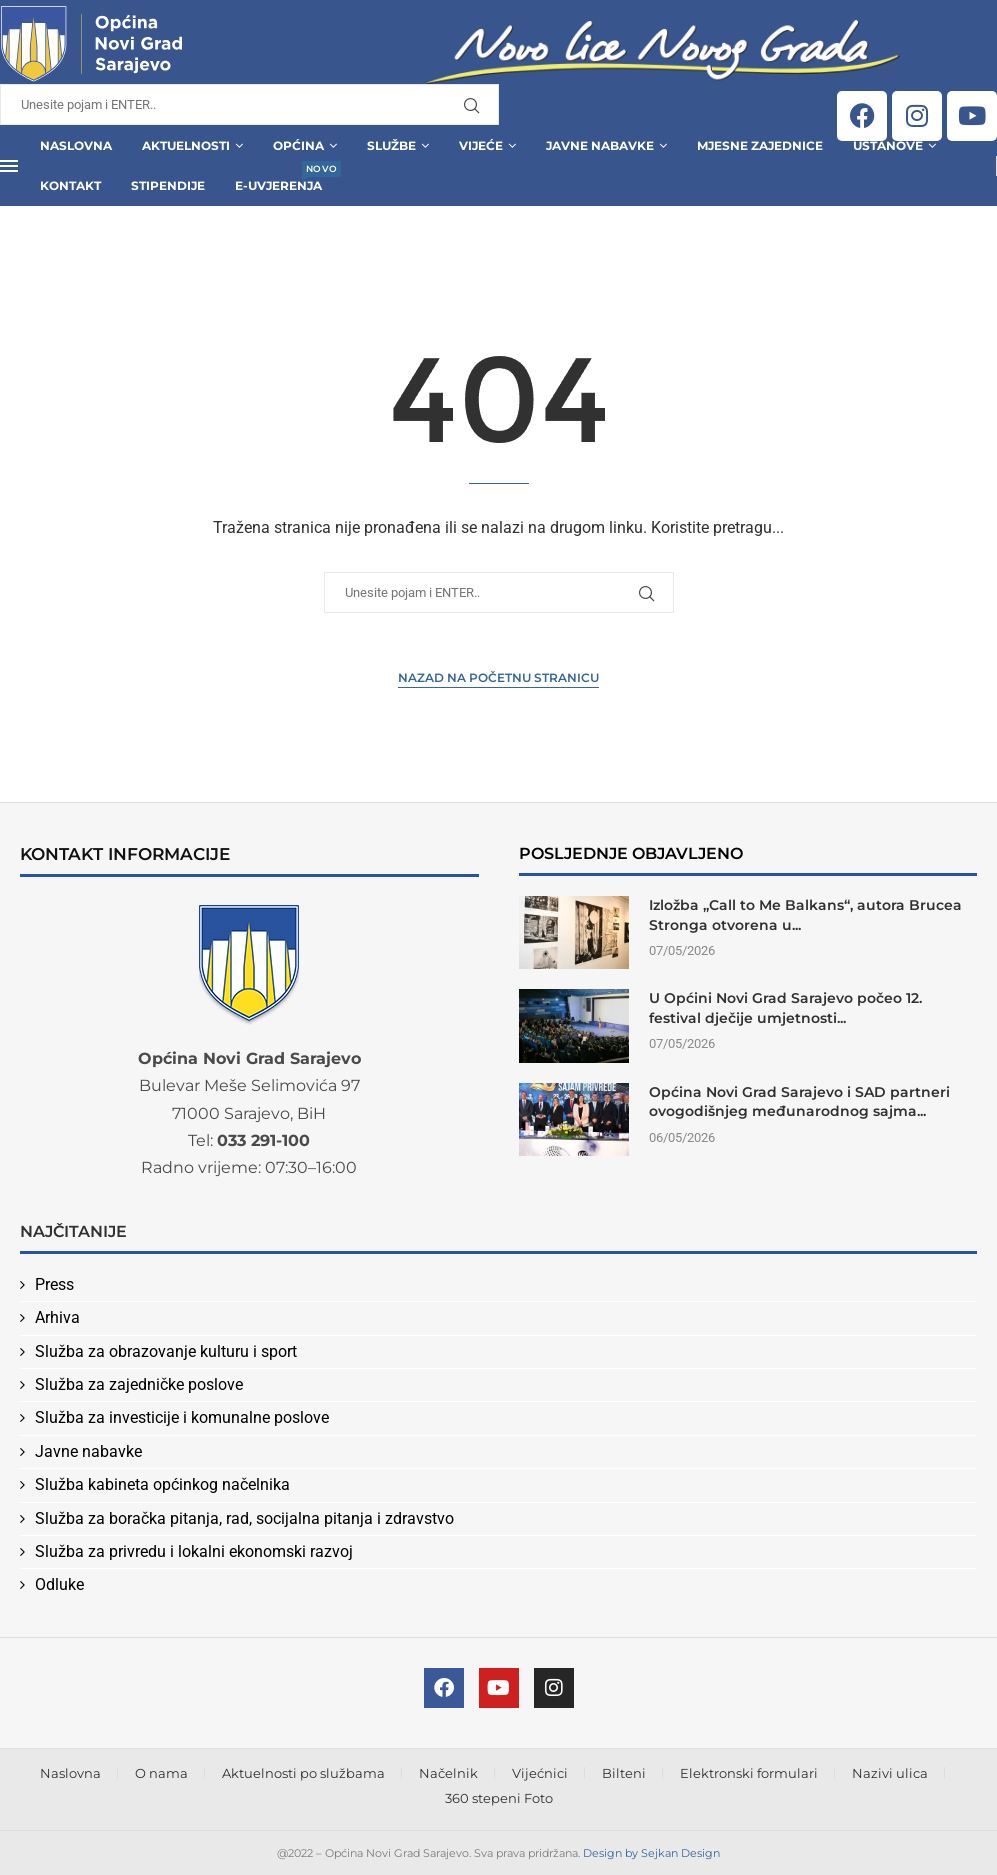 The image size is (997, 1875). Describe the element at coordinates (57, 1317) in the screenshot. I see `Arhiva` at that location.